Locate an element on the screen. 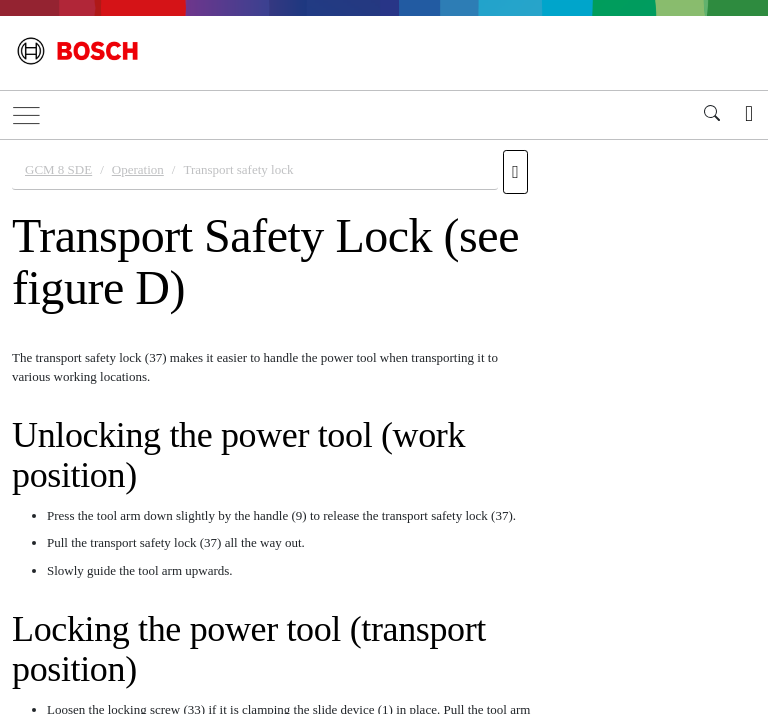 The image size is (768, 720). [document] is located at coordinates (384, 427).